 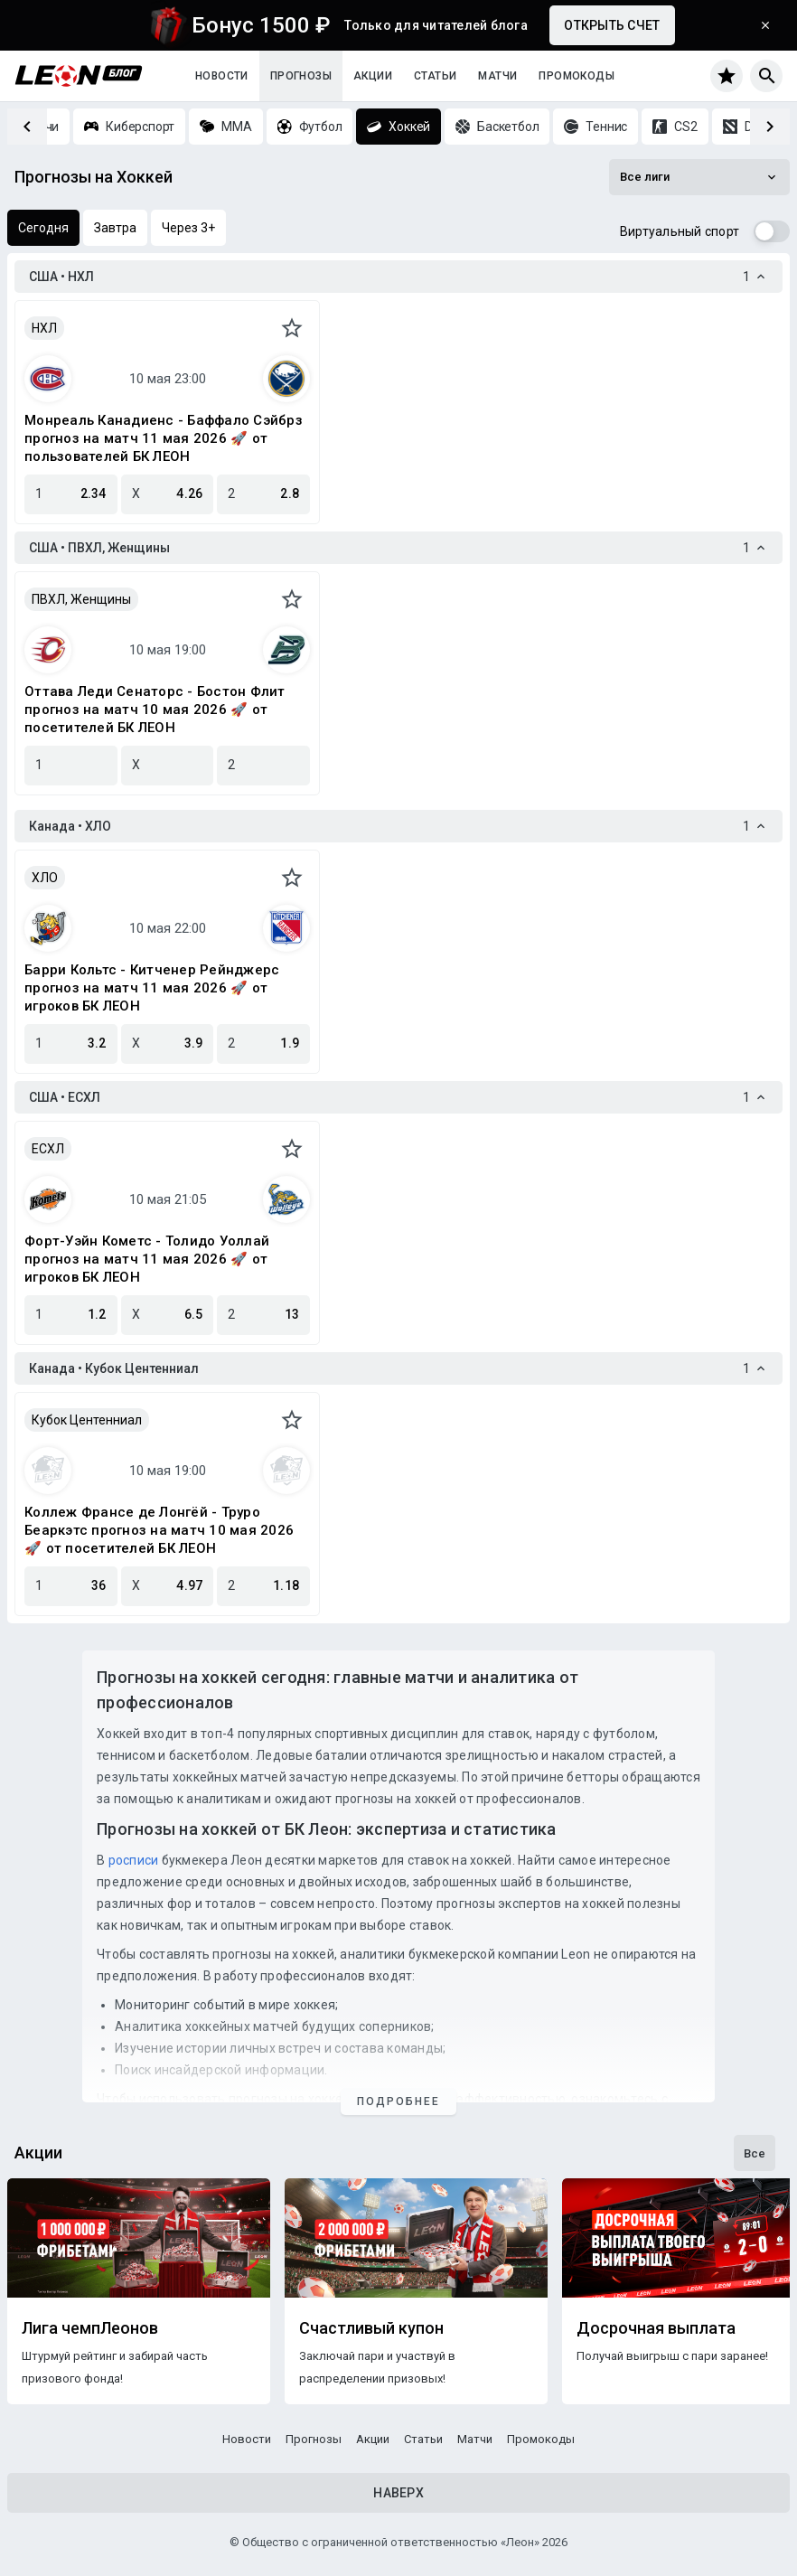 What do you see at coordinates (44, 328) in the screenshot?
I see `НХЛ` at bounding box center [44, 328].